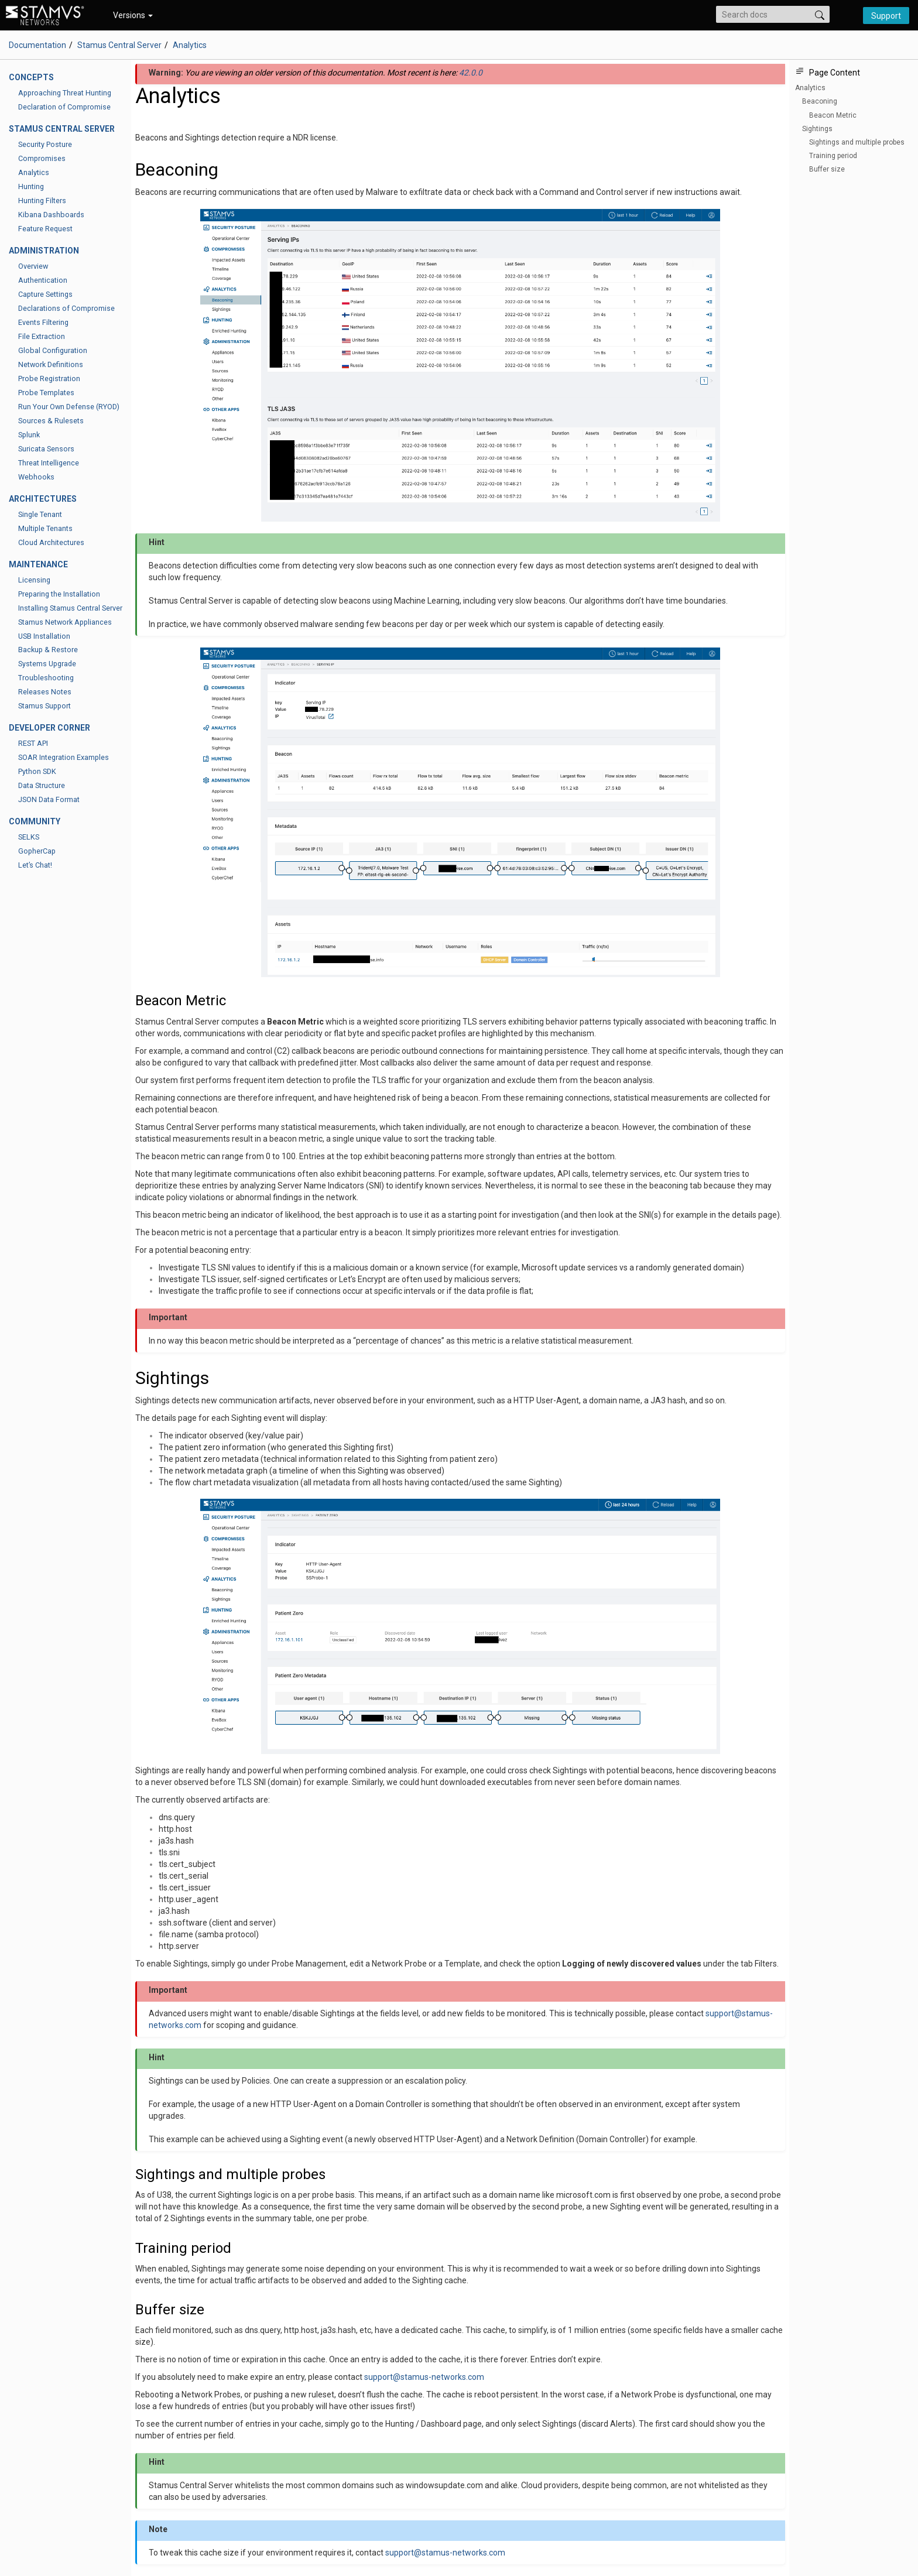 Image resolution: width=918 pixels, height=2576 pixels. Describe the element at coordinates (819, 101) in the screenshot. I see `Beaconing` at that location.